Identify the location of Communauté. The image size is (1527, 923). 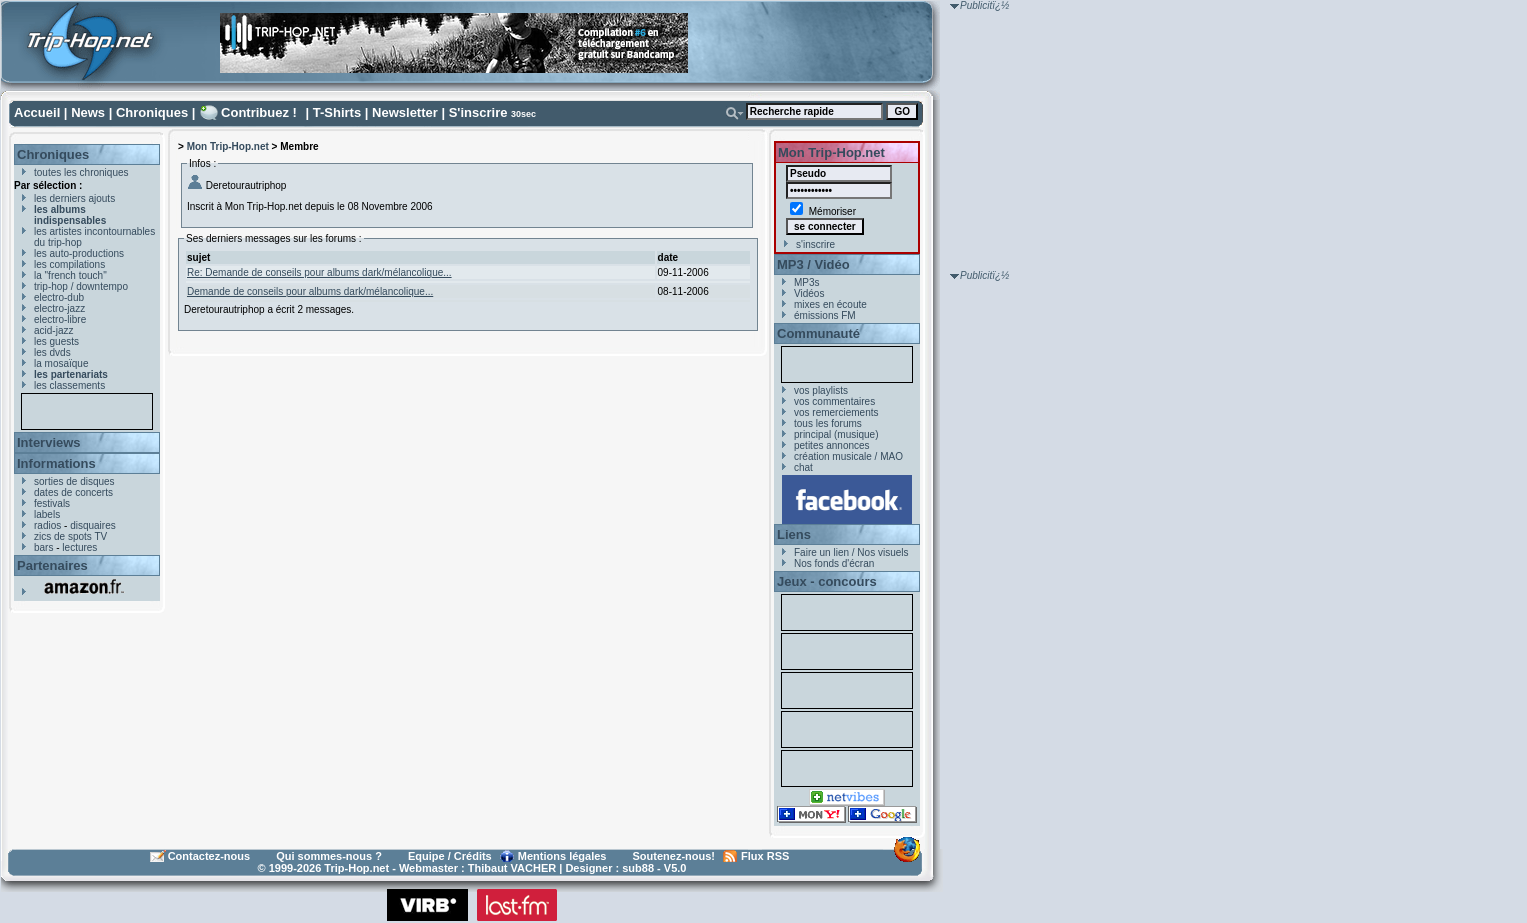
(818, 333).